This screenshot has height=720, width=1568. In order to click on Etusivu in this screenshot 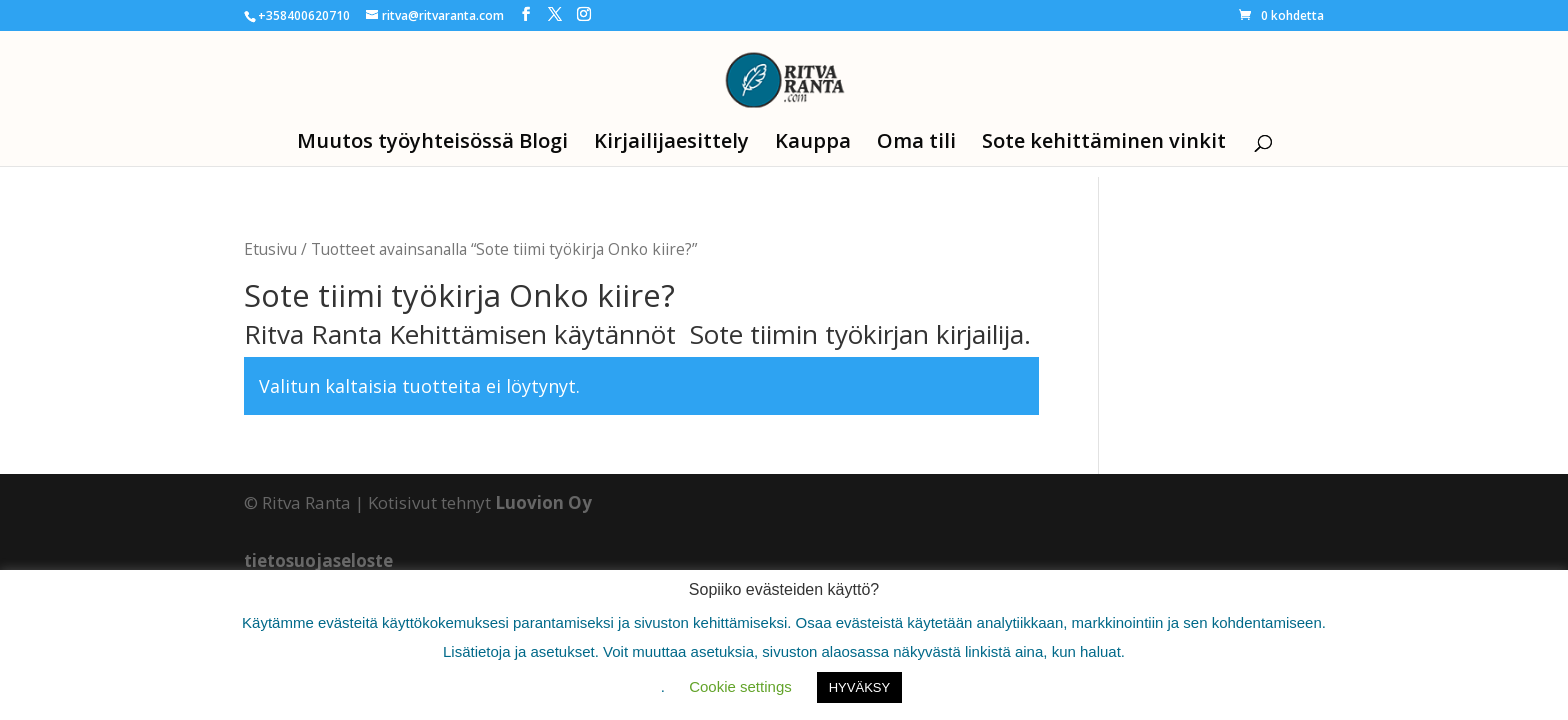, I will do `click(270, 249)`.